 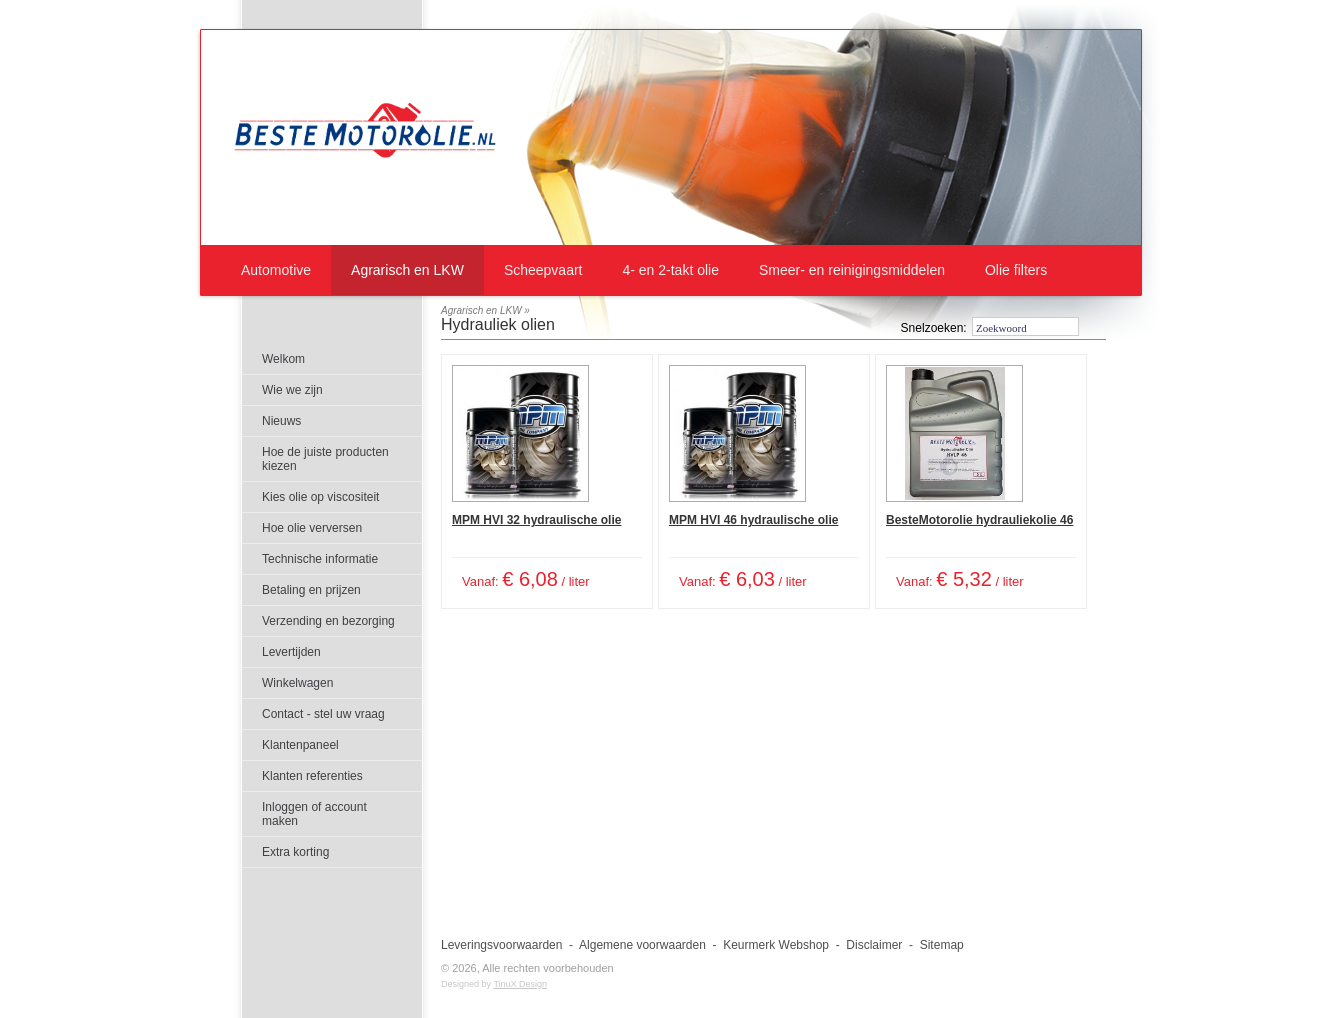 What do you see at coordinates (776, 945) in the screenshot?
I see `Keurmerk Webshop` at bounding box center [776, 945].